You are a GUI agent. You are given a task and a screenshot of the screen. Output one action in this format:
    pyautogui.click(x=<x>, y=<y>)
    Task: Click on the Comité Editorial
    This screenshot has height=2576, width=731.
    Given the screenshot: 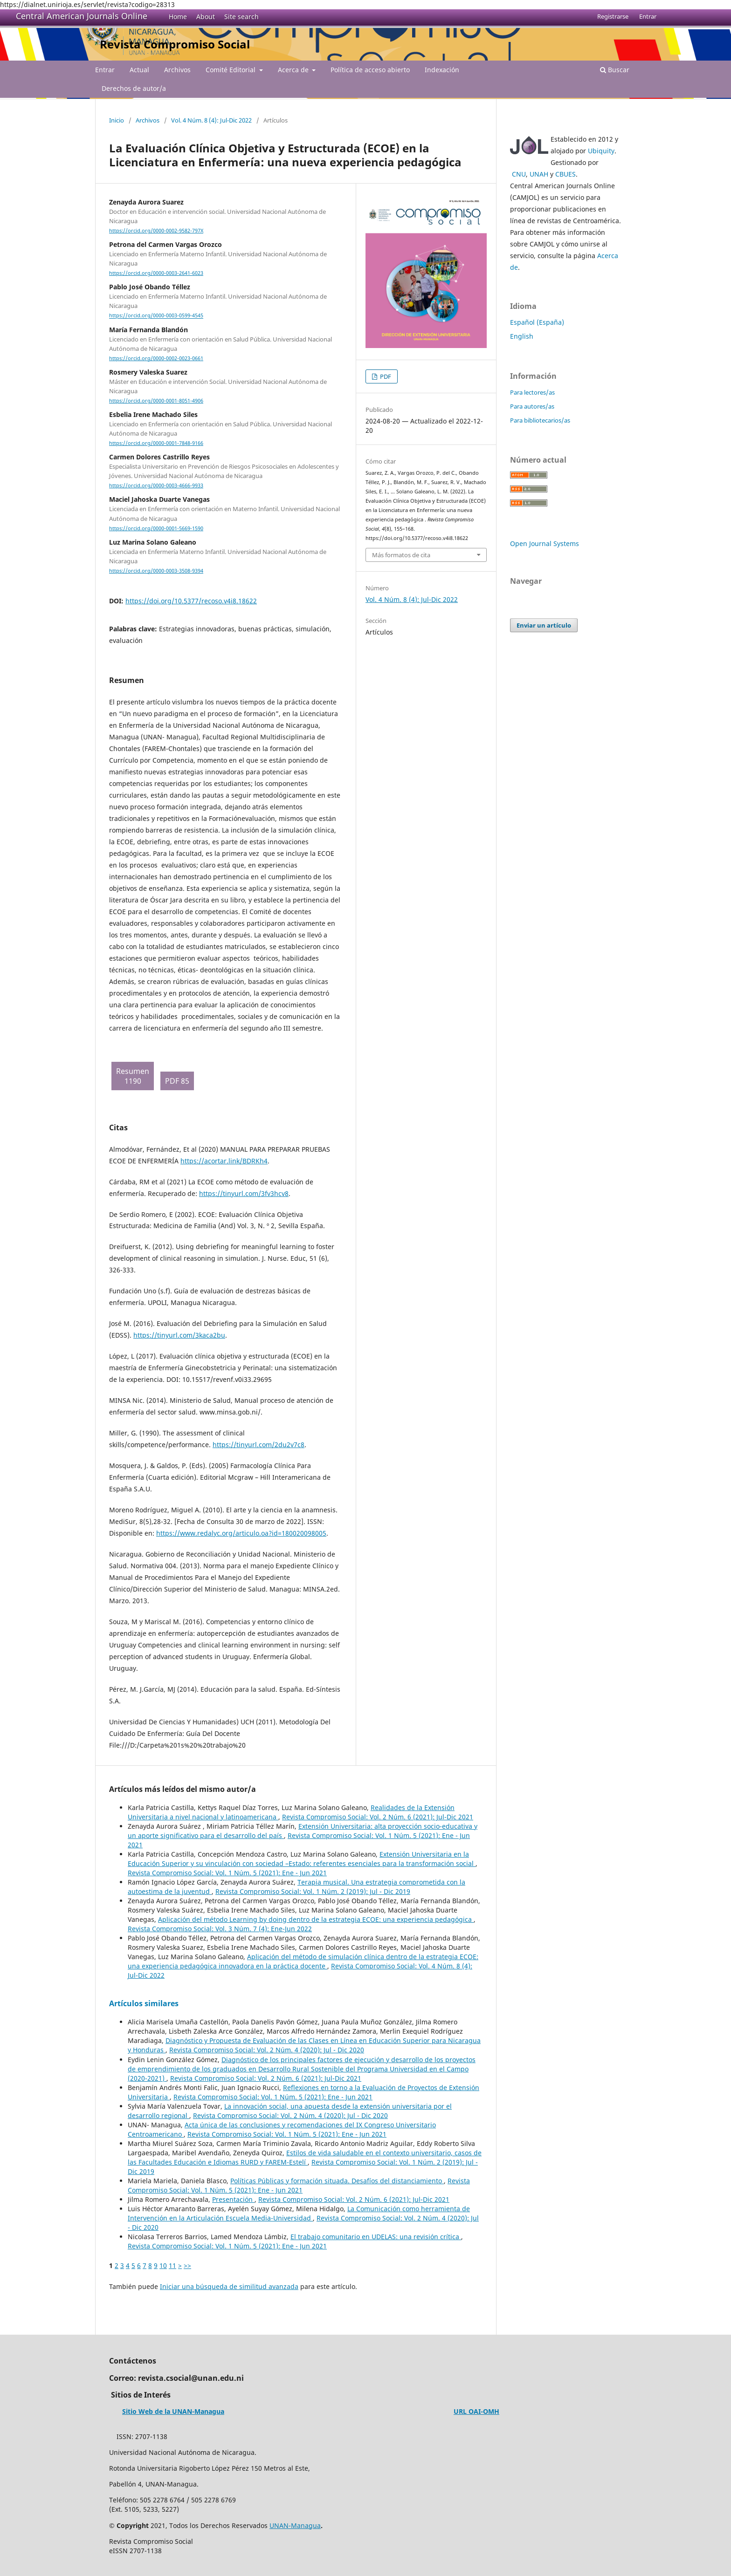 What is the action you would take?
    pyautogui.click(x=231, y=69)
    